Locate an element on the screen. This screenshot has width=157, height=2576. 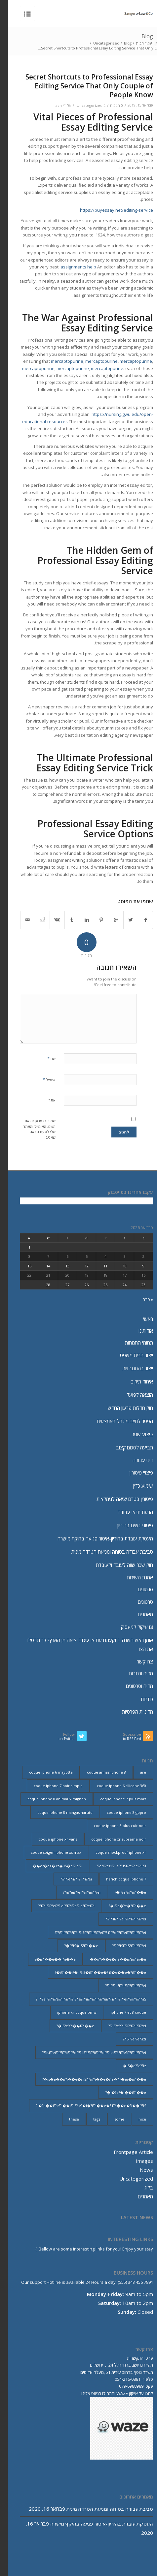
i??ii??i??ei??i??i??ii??i??ei??? [i??ii??i??ei??i??i??ii??i??ei??? (230 פריטים)] is located at coordinates (118, 1918).